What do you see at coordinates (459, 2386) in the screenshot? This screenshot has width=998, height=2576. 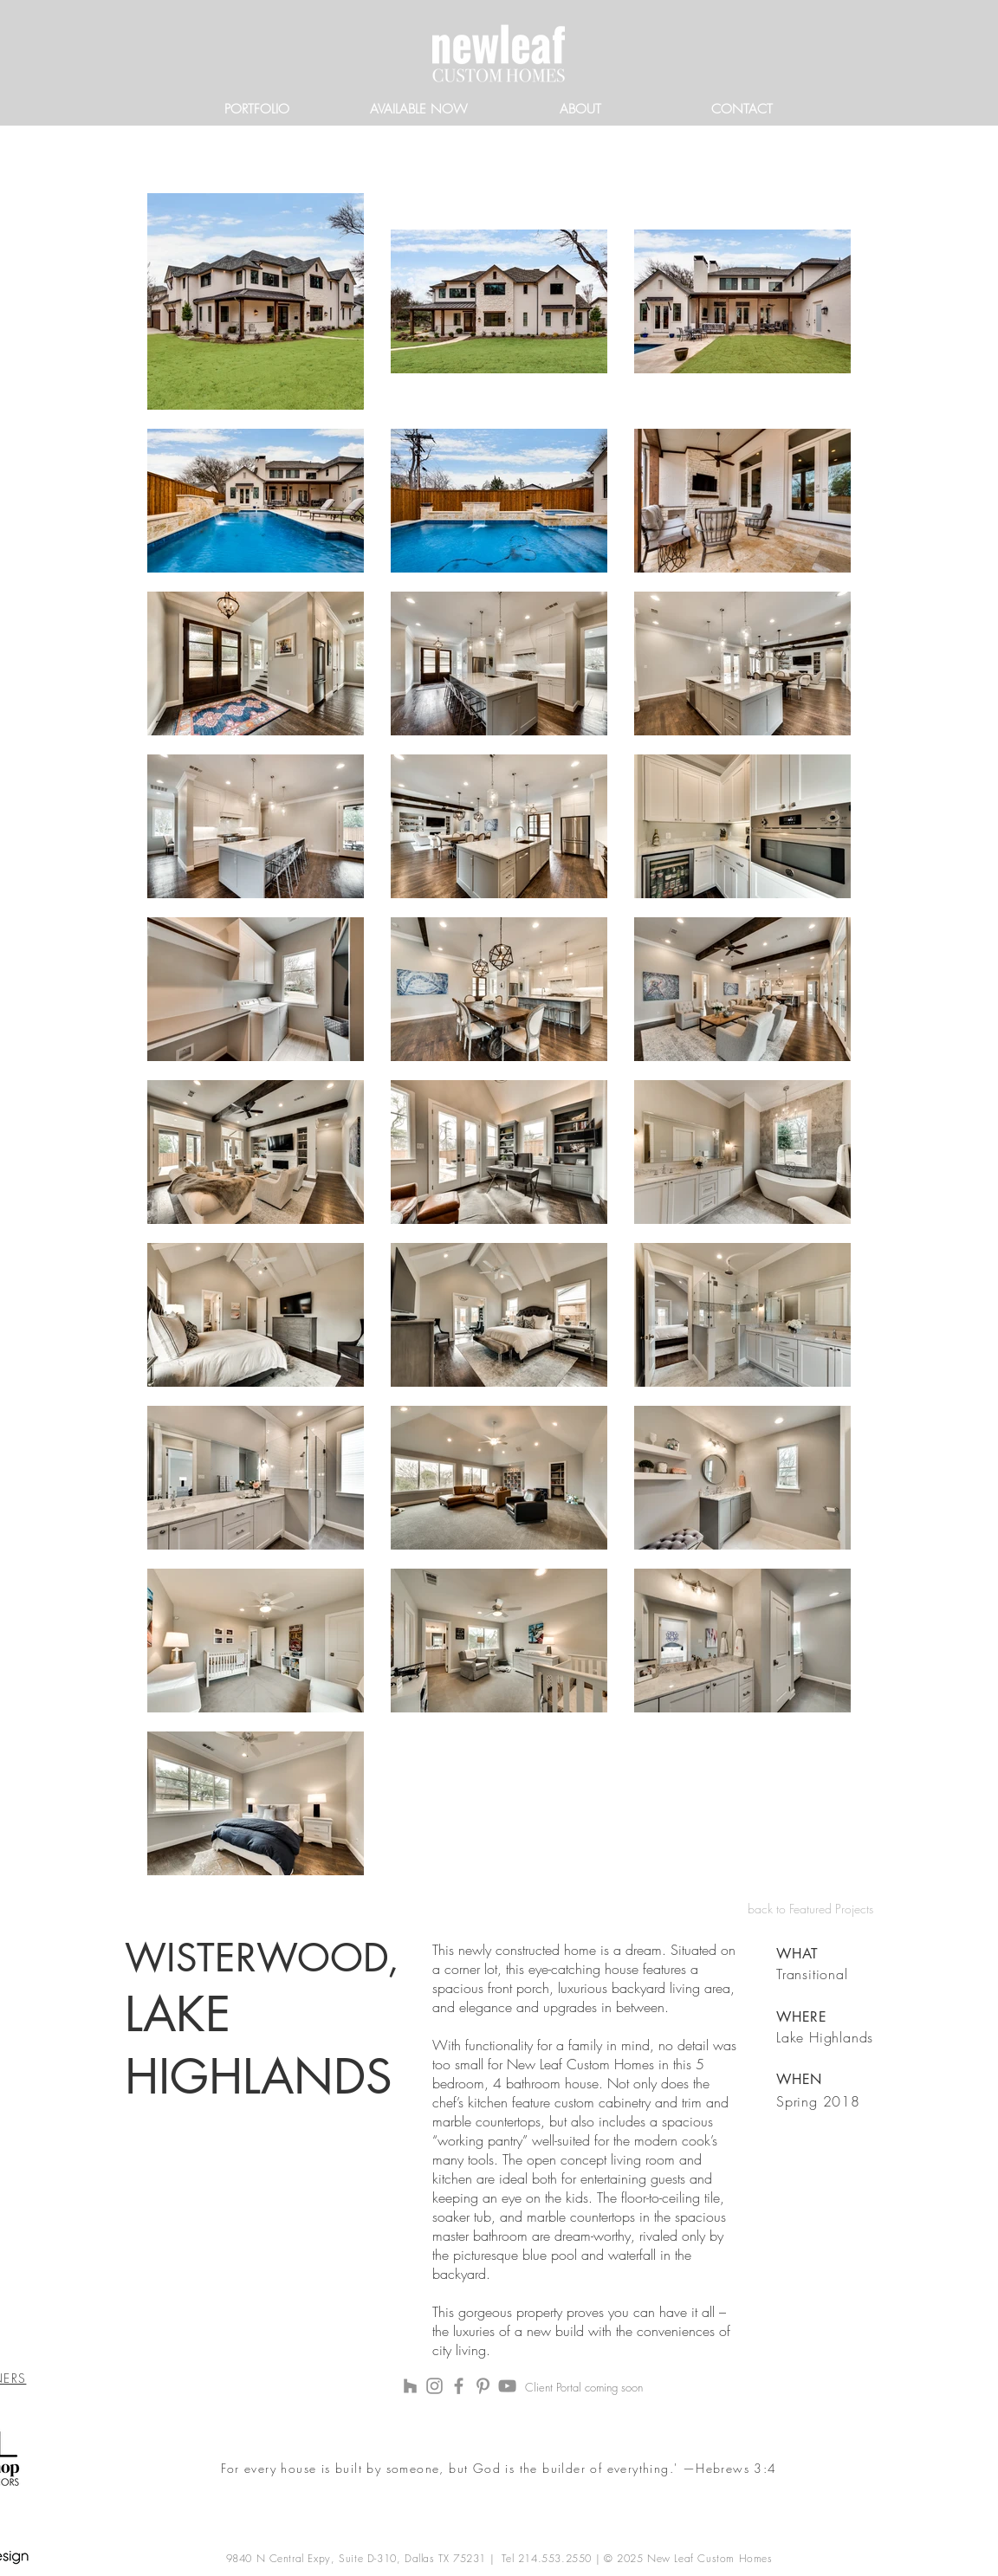 I see `[Facebook]` at bounding box center [459, 2386].